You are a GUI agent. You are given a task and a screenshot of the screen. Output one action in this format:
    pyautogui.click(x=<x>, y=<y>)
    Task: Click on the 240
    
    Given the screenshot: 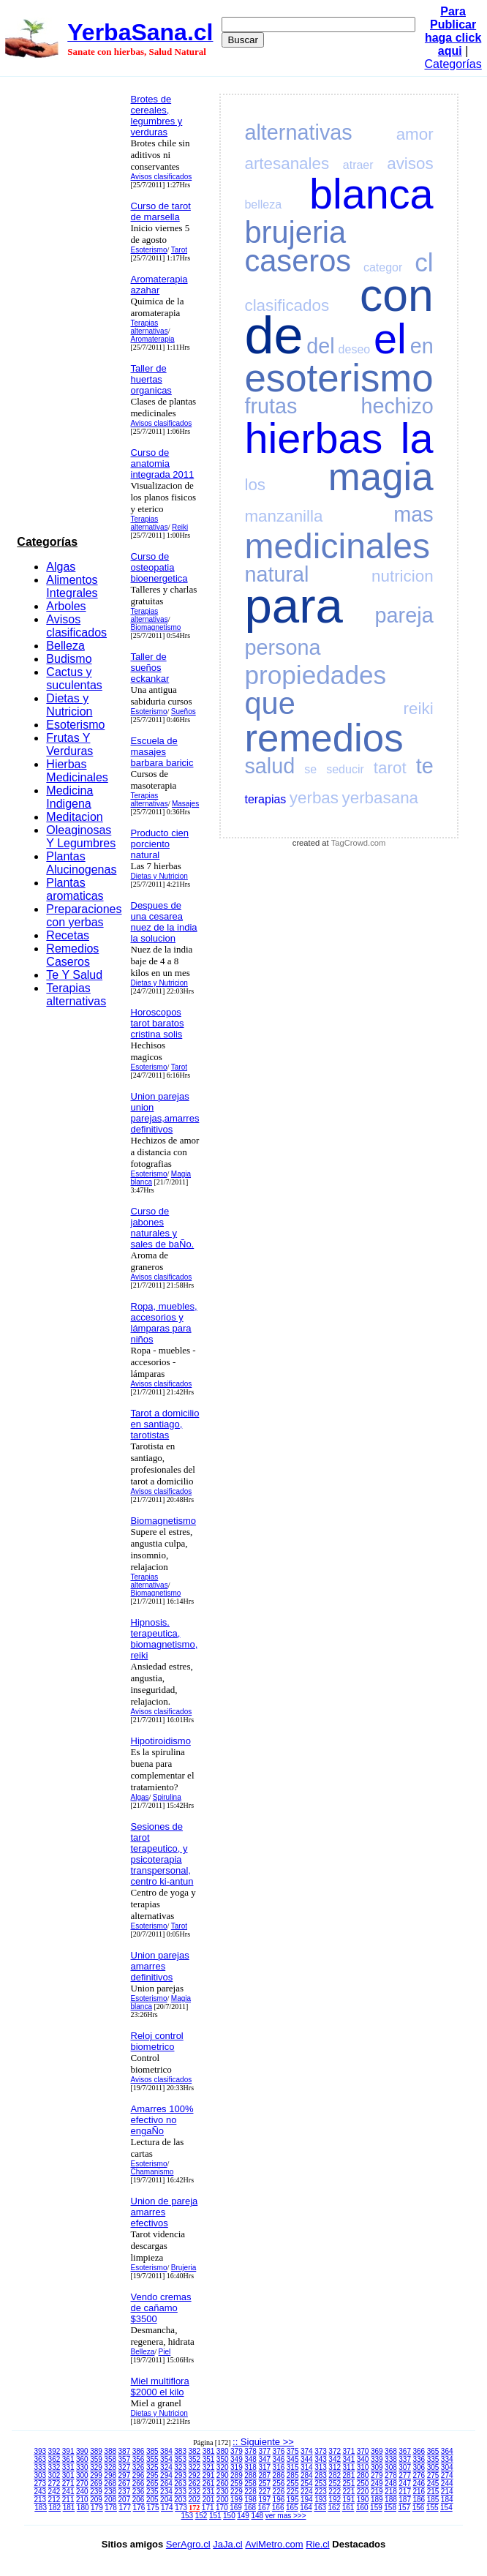 What is the action you would take?
    pyautogui.click(x=82, y=2491)
    